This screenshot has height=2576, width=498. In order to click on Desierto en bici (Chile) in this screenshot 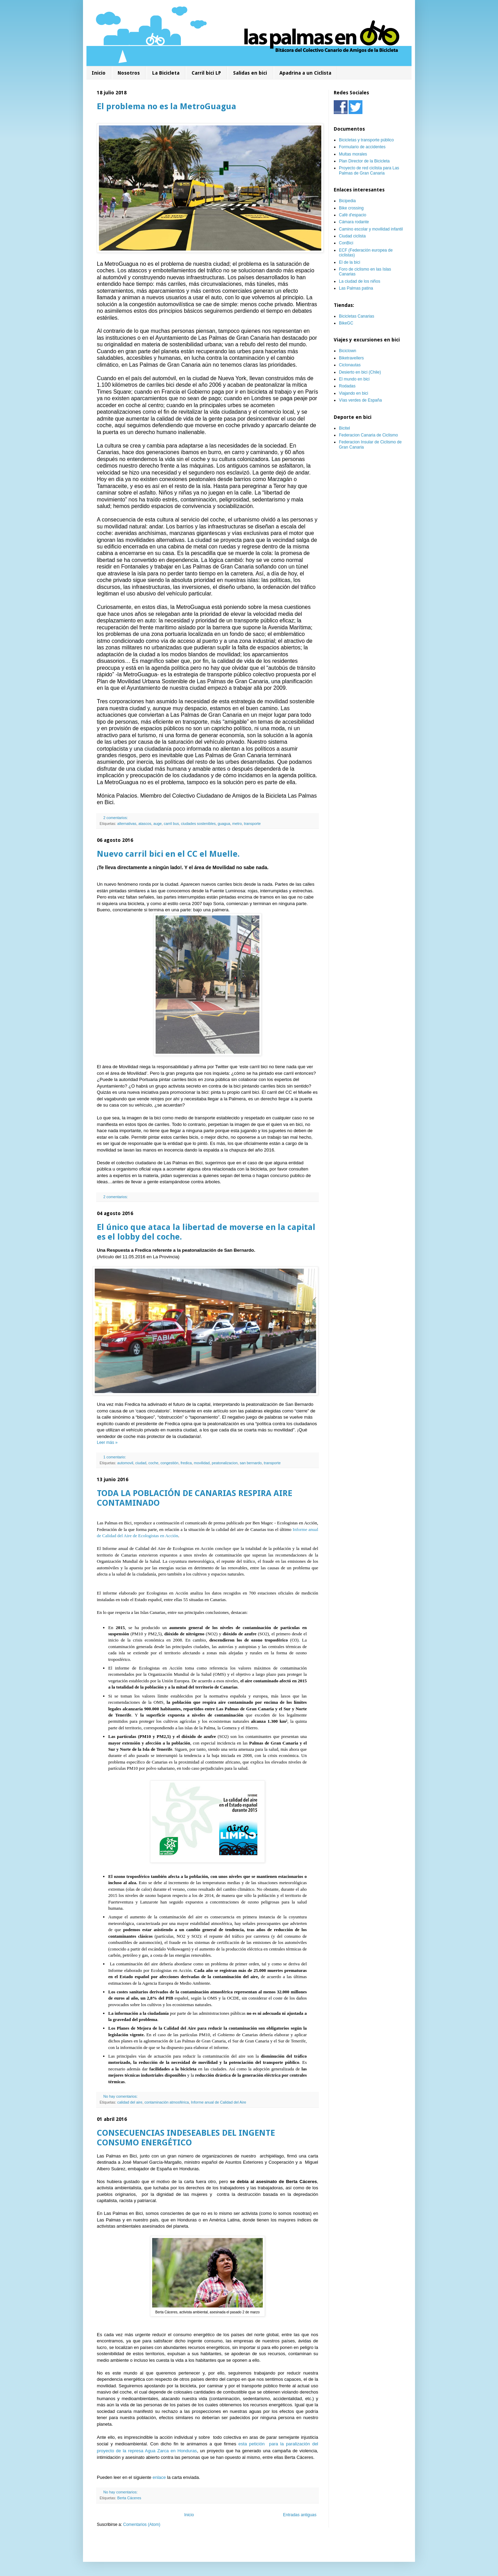, I will do `click(360, 372)`.